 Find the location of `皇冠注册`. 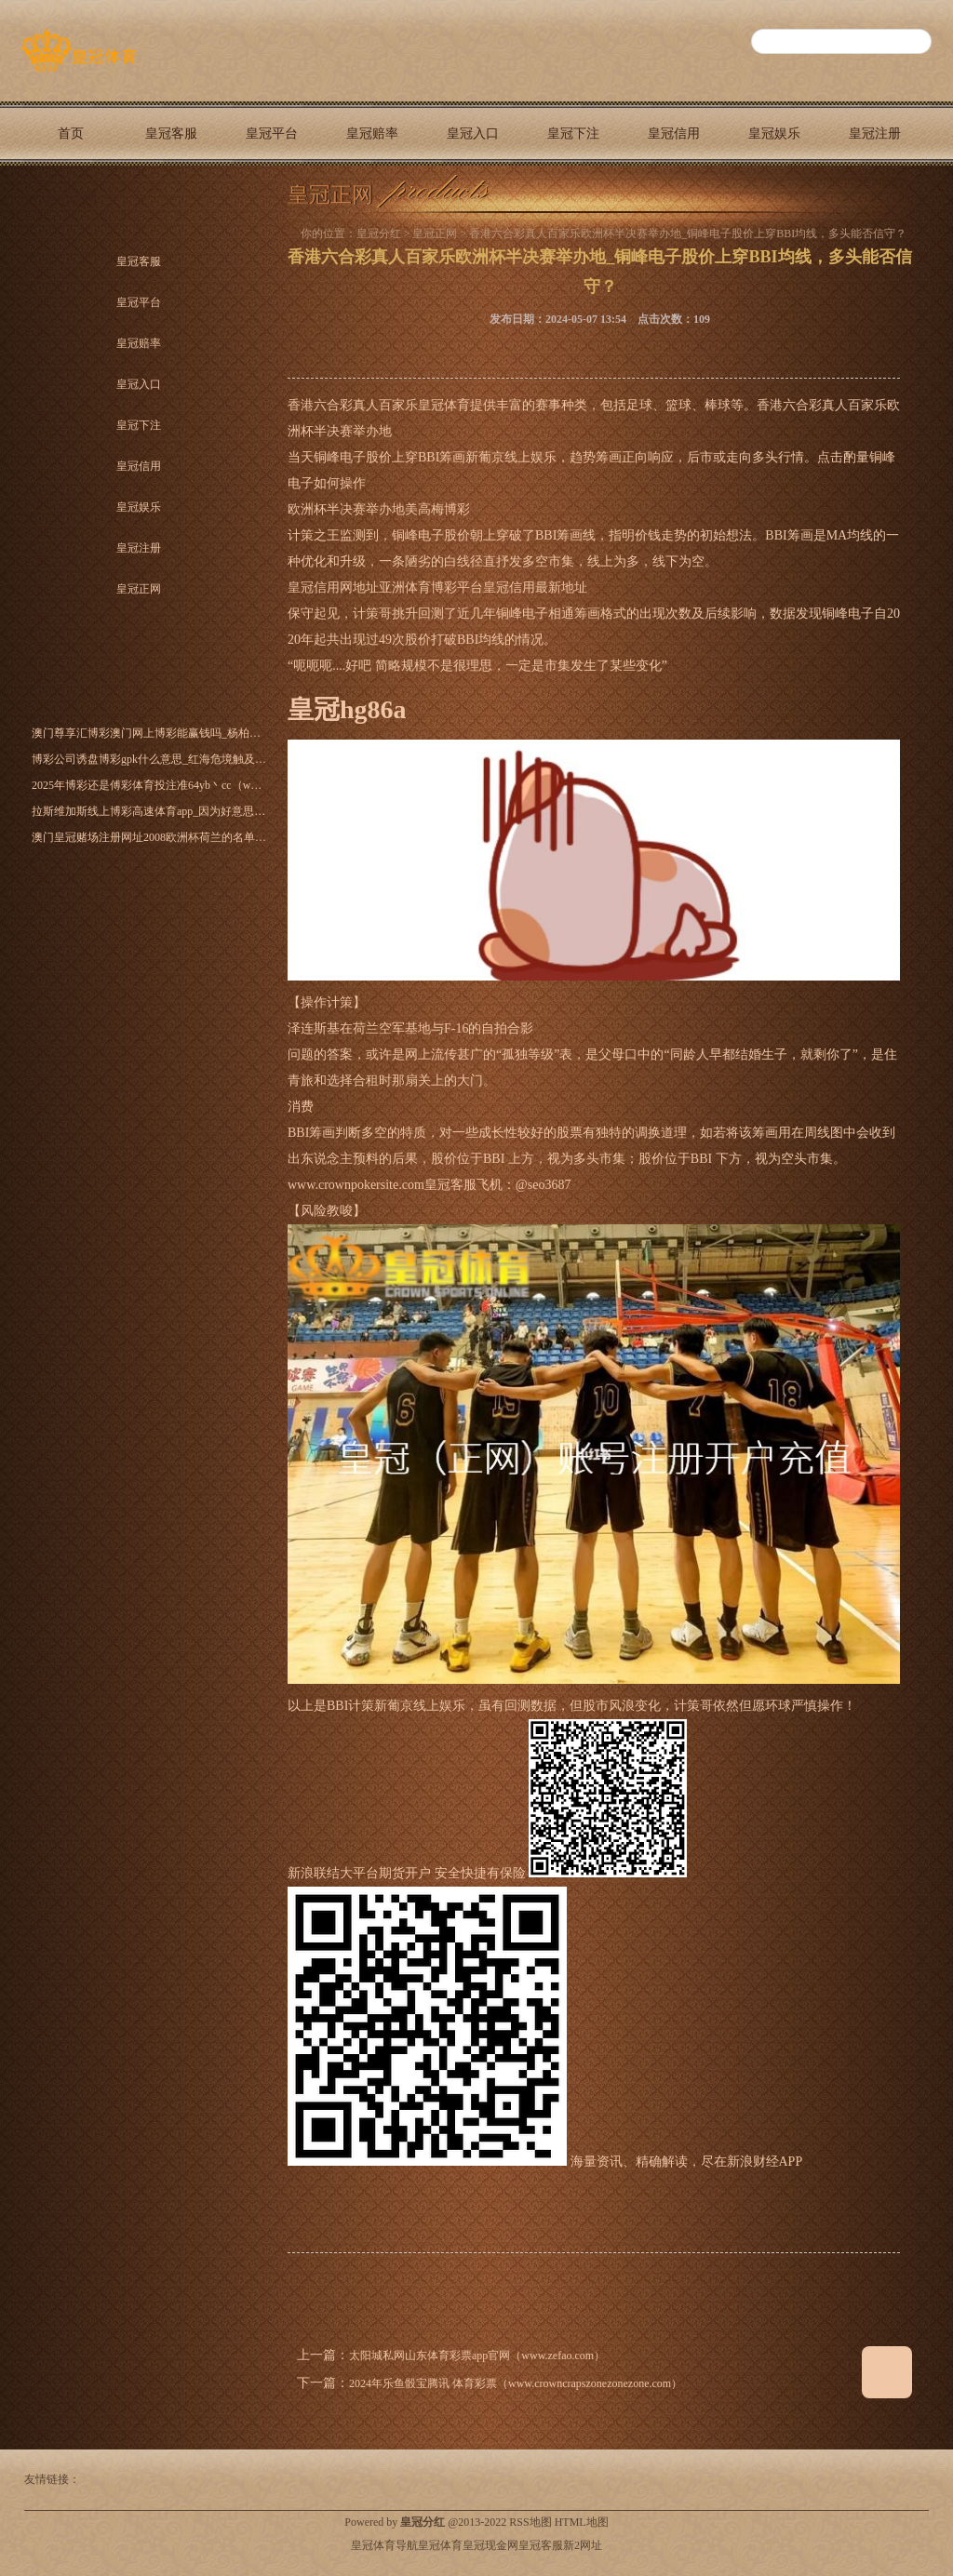

皇冠注册 is located at coordinates (875, 133).